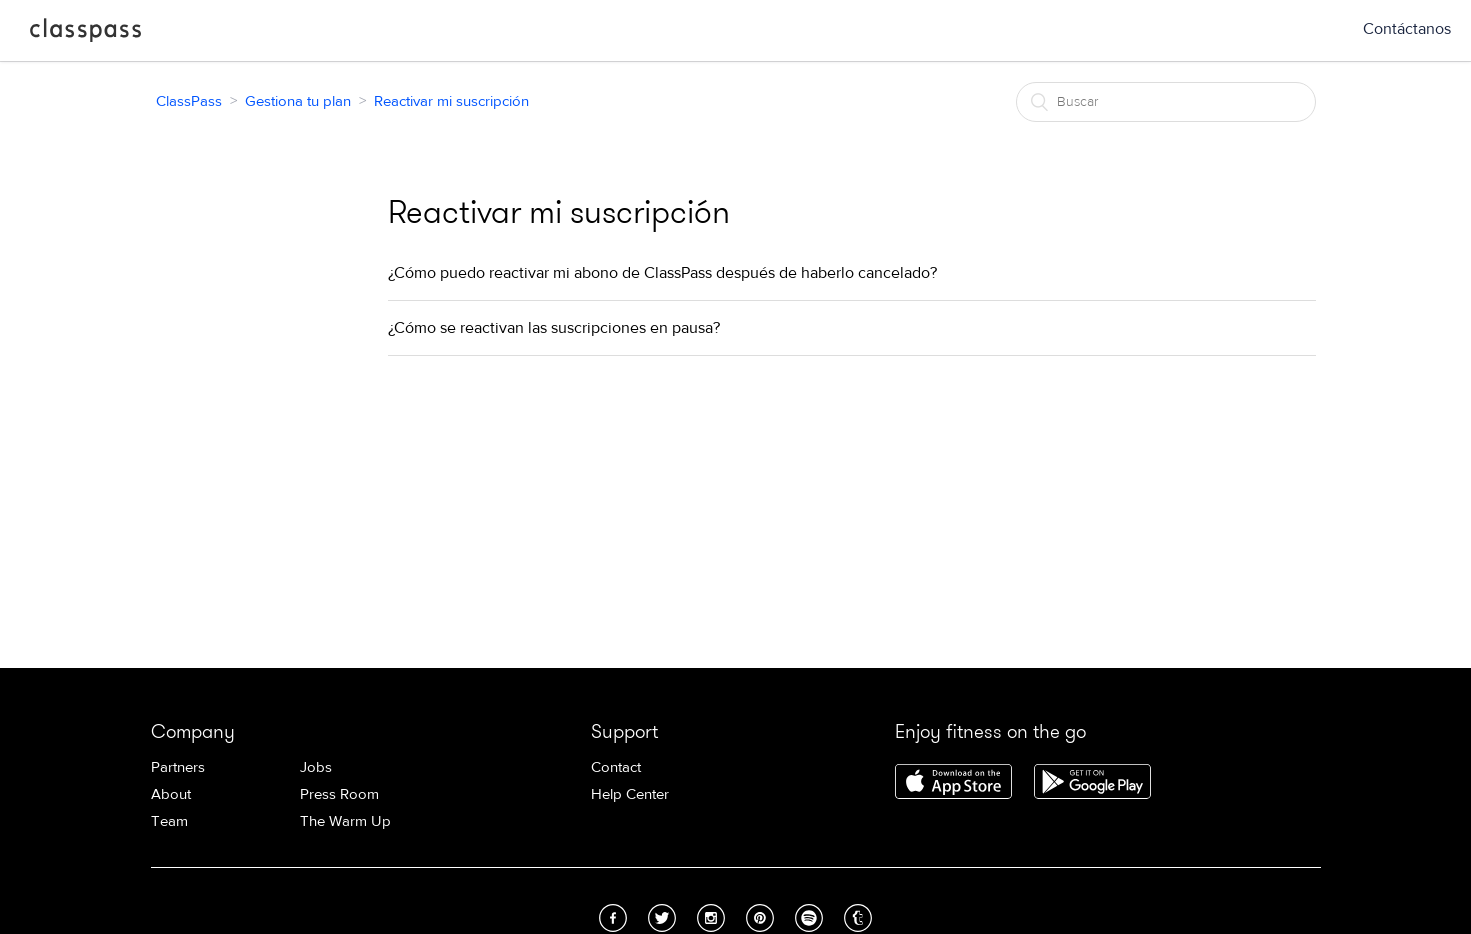  What do you see at coordinates (554, 328) in the screenshot?
I see `¿Cómo se reactivan las suscripciones en pausa?` at bounding box center [554, 328].